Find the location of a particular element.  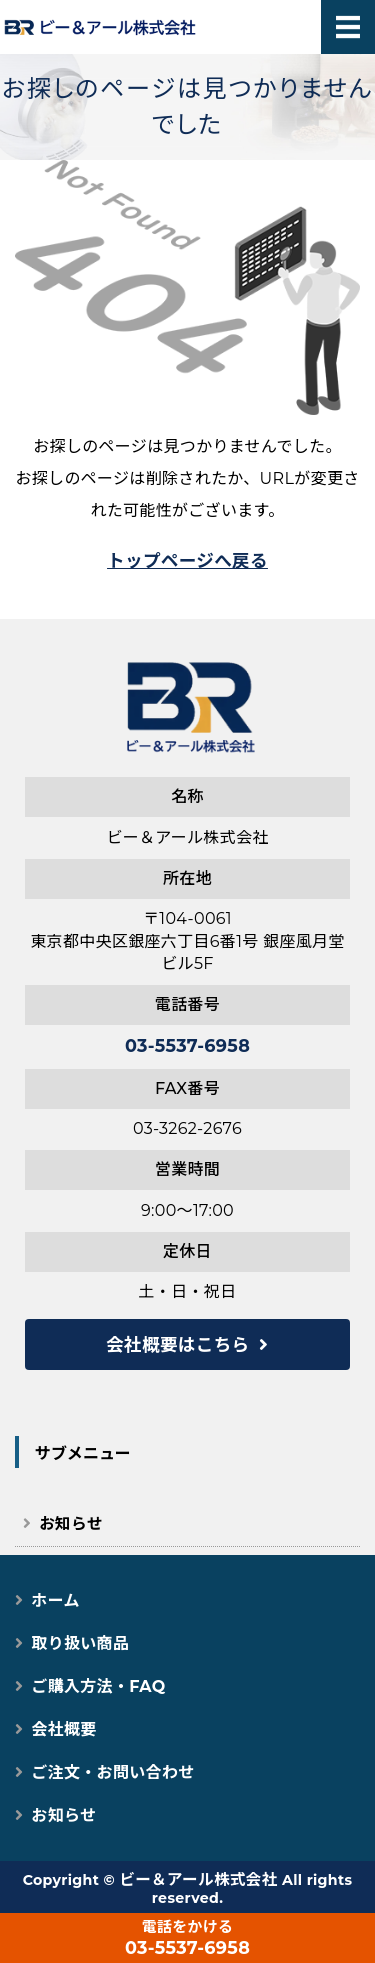

会社概要 is located at coordinates (63, 1729).